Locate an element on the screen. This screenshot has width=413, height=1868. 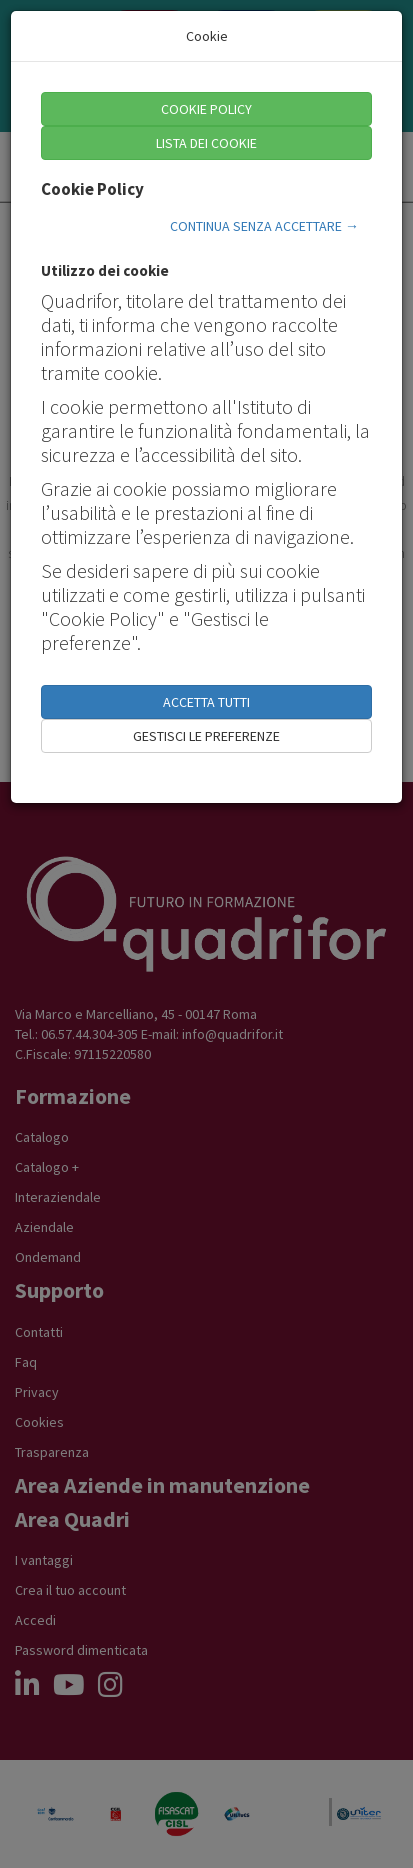
LISTA DEI COOKIE is located at coordinates (206, 143).